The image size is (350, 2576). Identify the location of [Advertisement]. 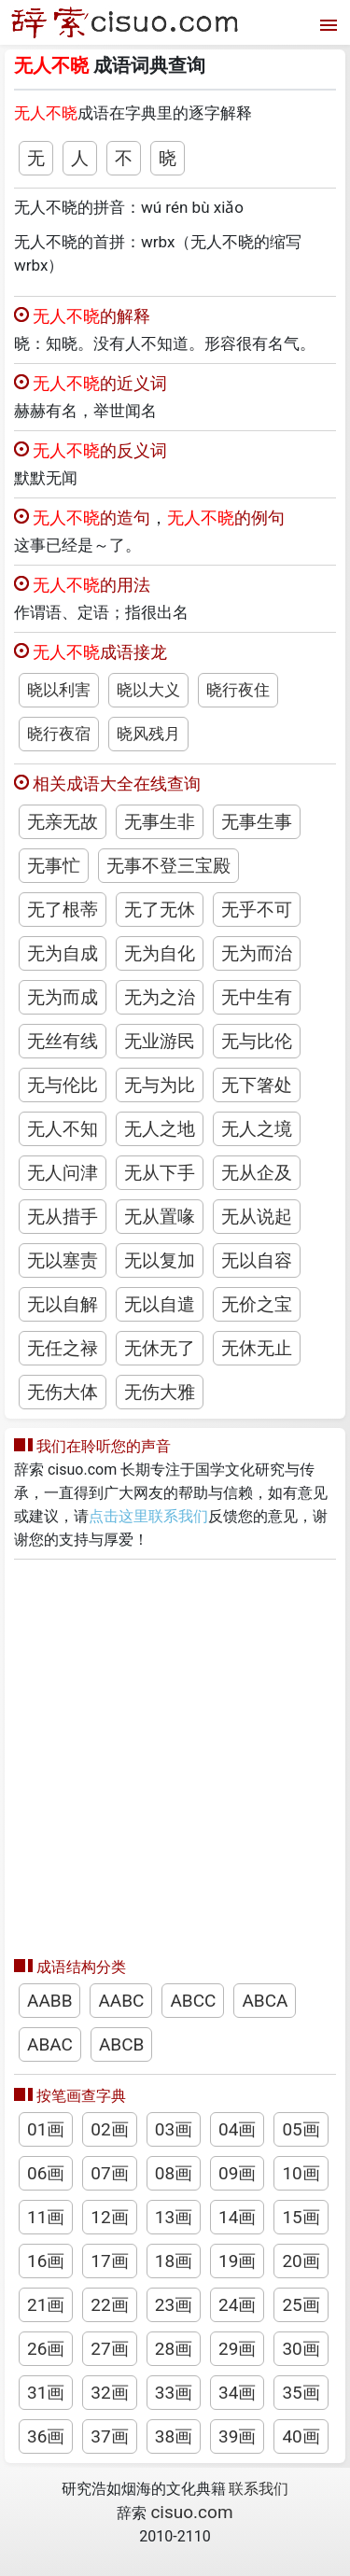
(175, 1753).